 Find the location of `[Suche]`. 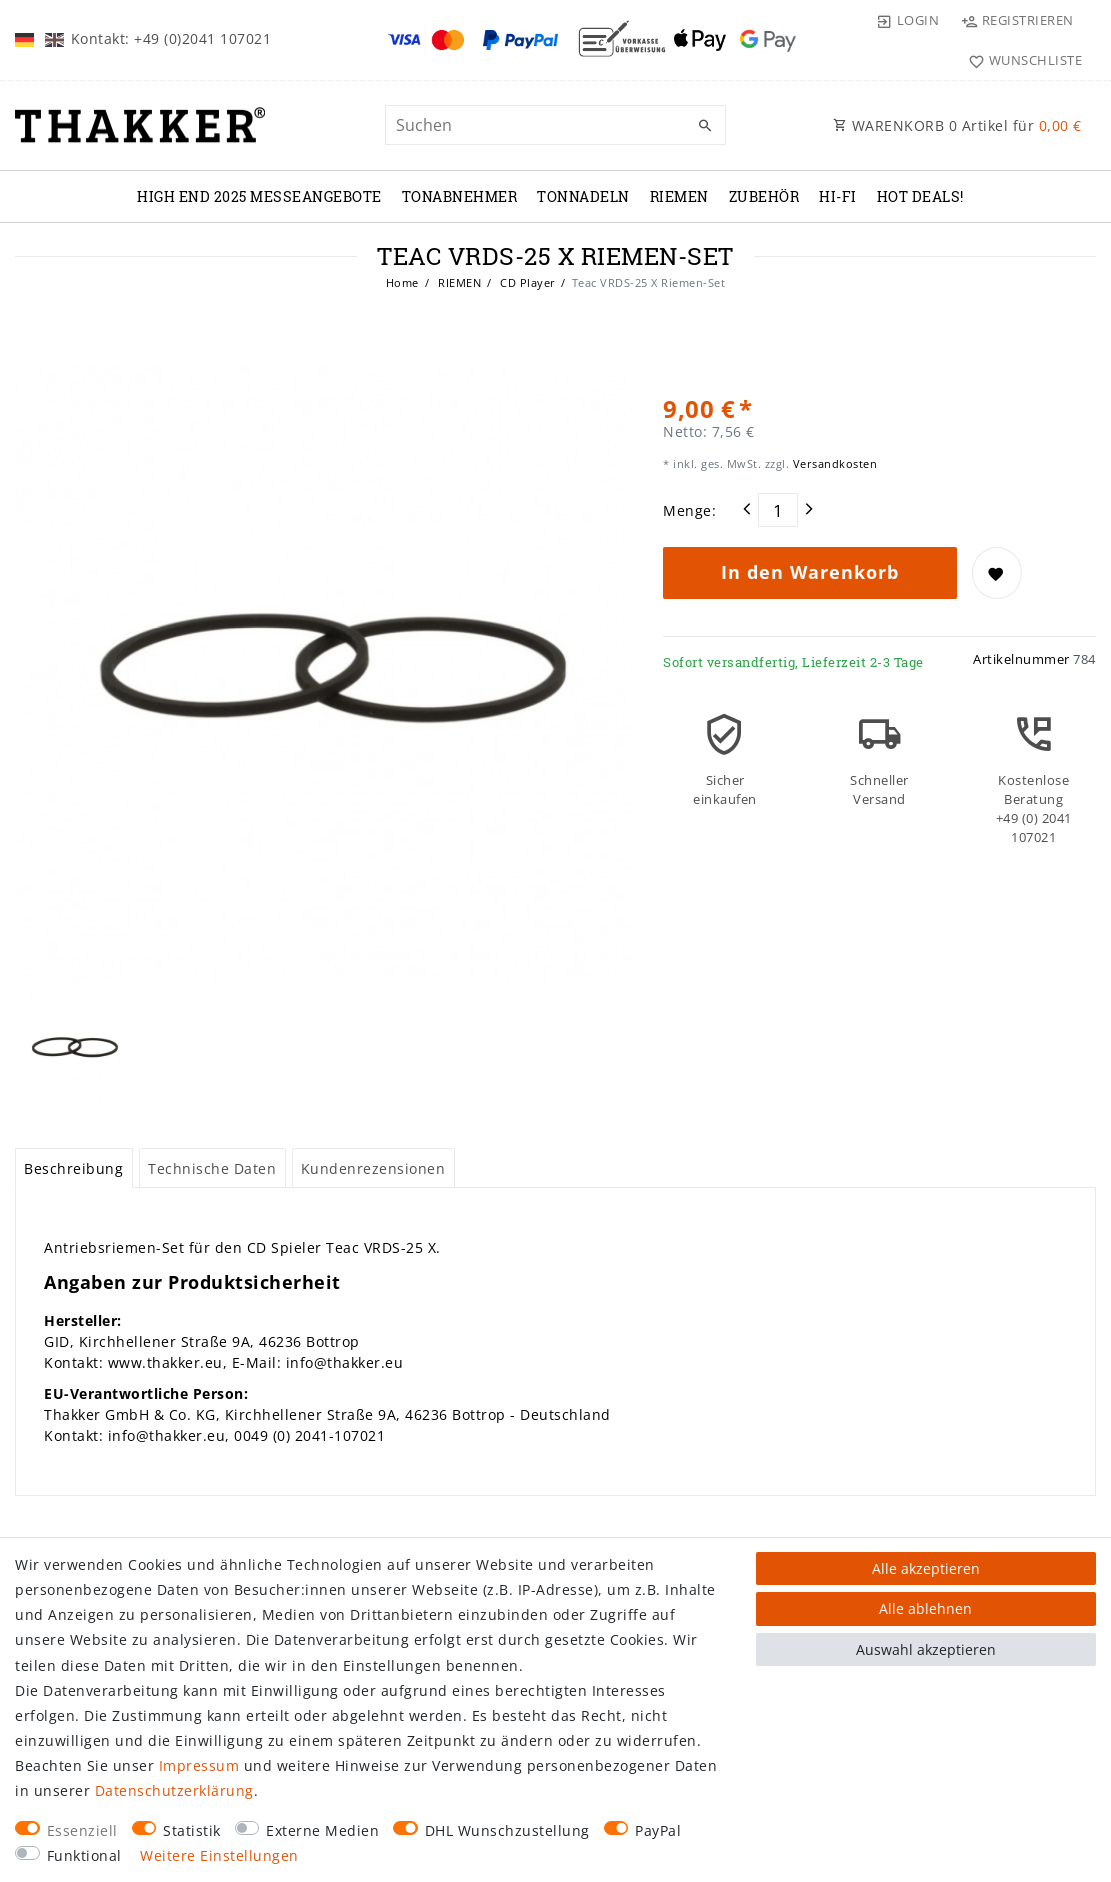

[Suche] is located at coordinates (706, 126).